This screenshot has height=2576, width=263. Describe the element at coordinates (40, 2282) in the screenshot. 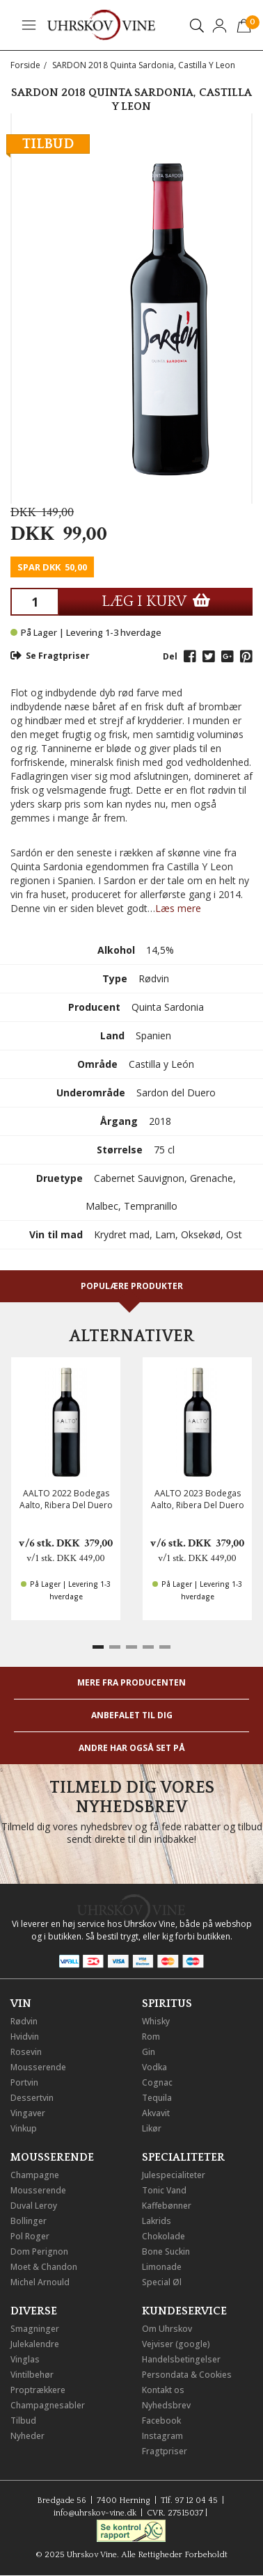

I see `Michel Arnould` at that location.